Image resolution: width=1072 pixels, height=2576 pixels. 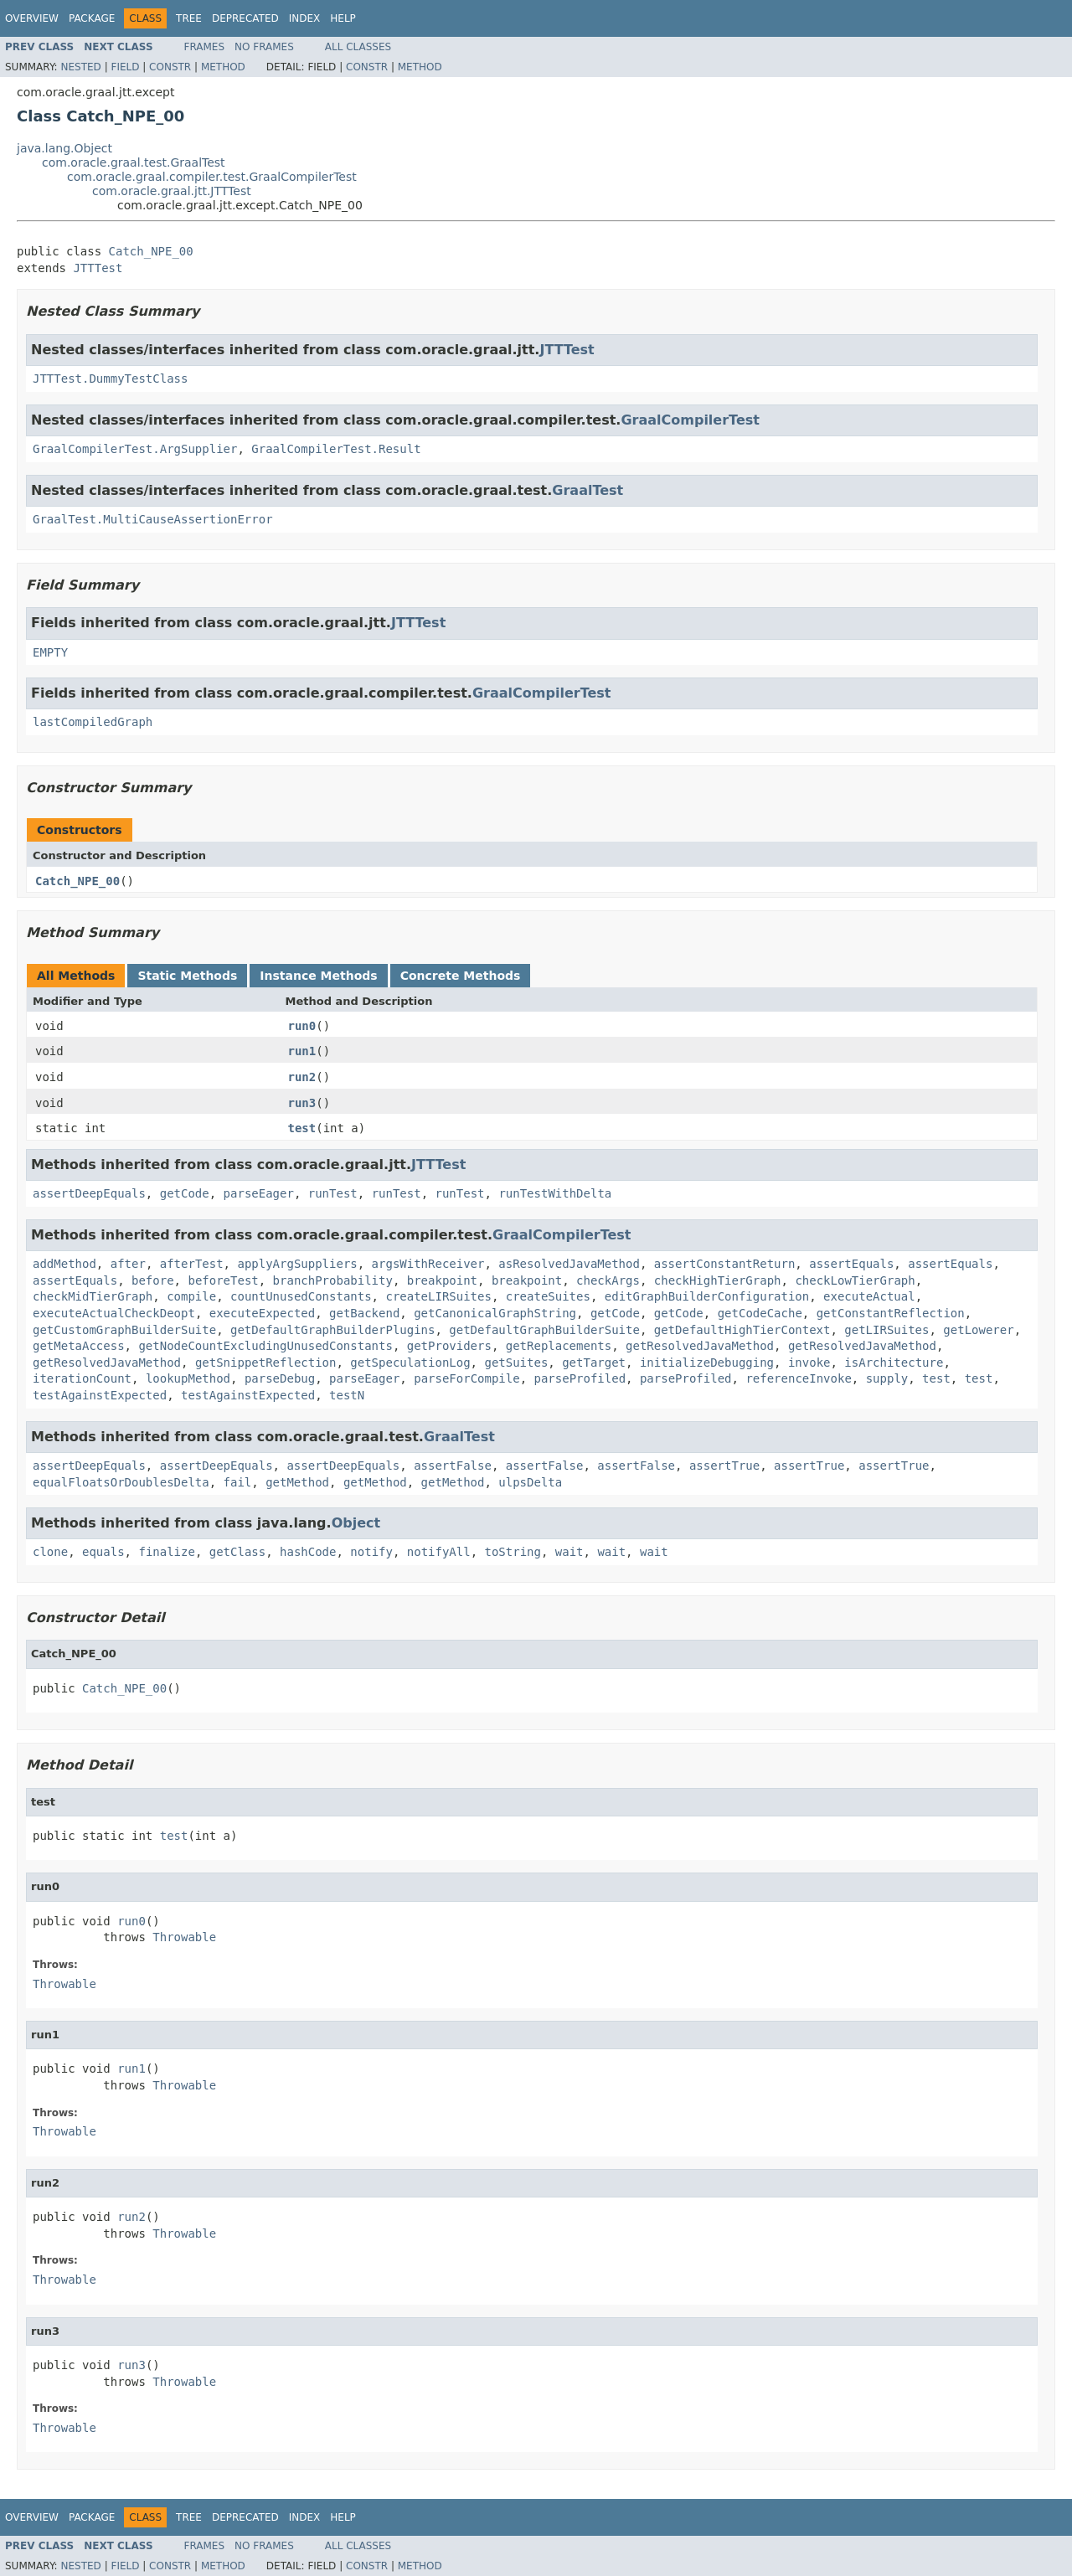 What do you see at coordinates (308, 1551) in the screenshot?
I see `hashCode` at bounding box center [308, 1551].